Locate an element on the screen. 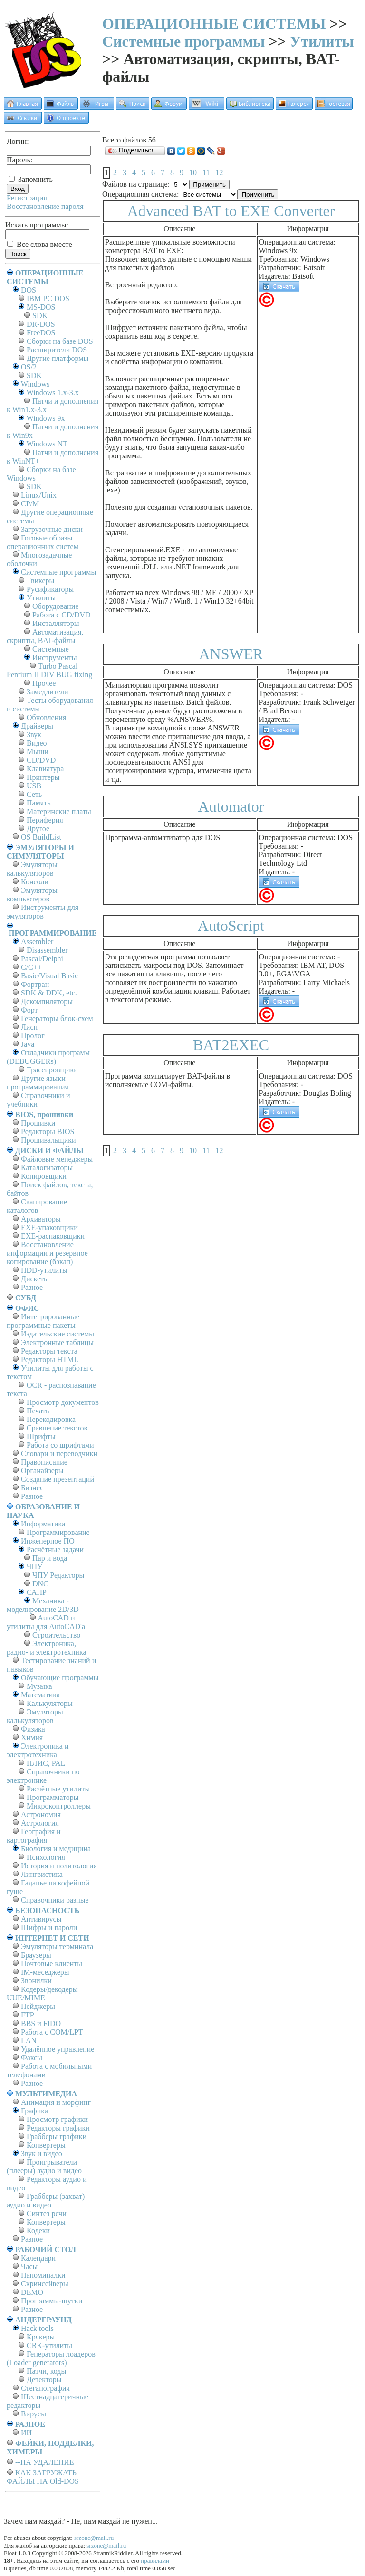  Эмуляторы калькуляторов is located at coordinates (32, 869).